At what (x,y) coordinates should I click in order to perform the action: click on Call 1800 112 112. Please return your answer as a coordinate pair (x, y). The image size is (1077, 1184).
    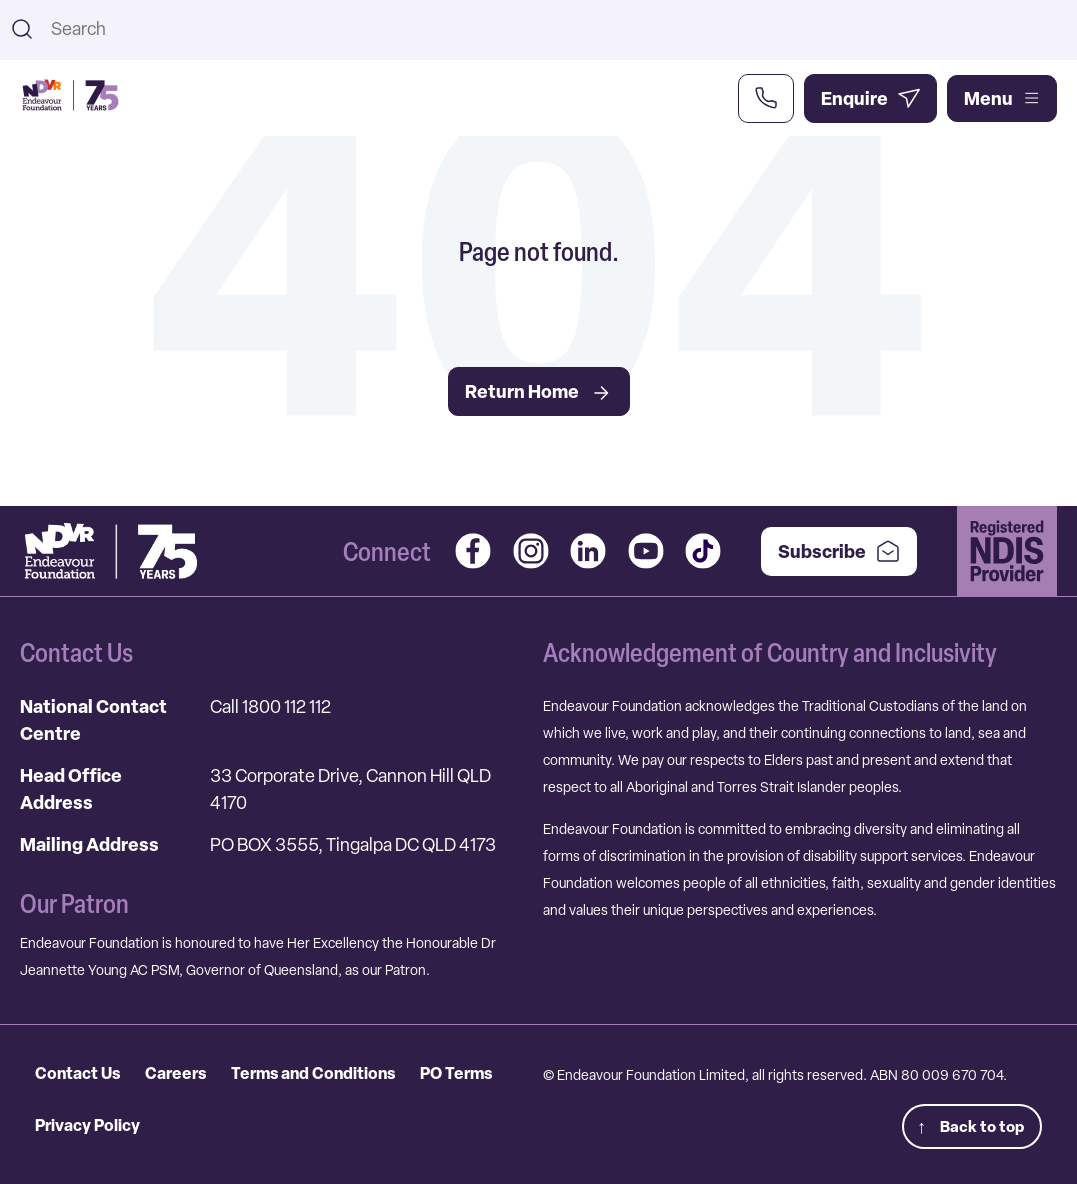
    Looking at the image, I should click on (270, 706).